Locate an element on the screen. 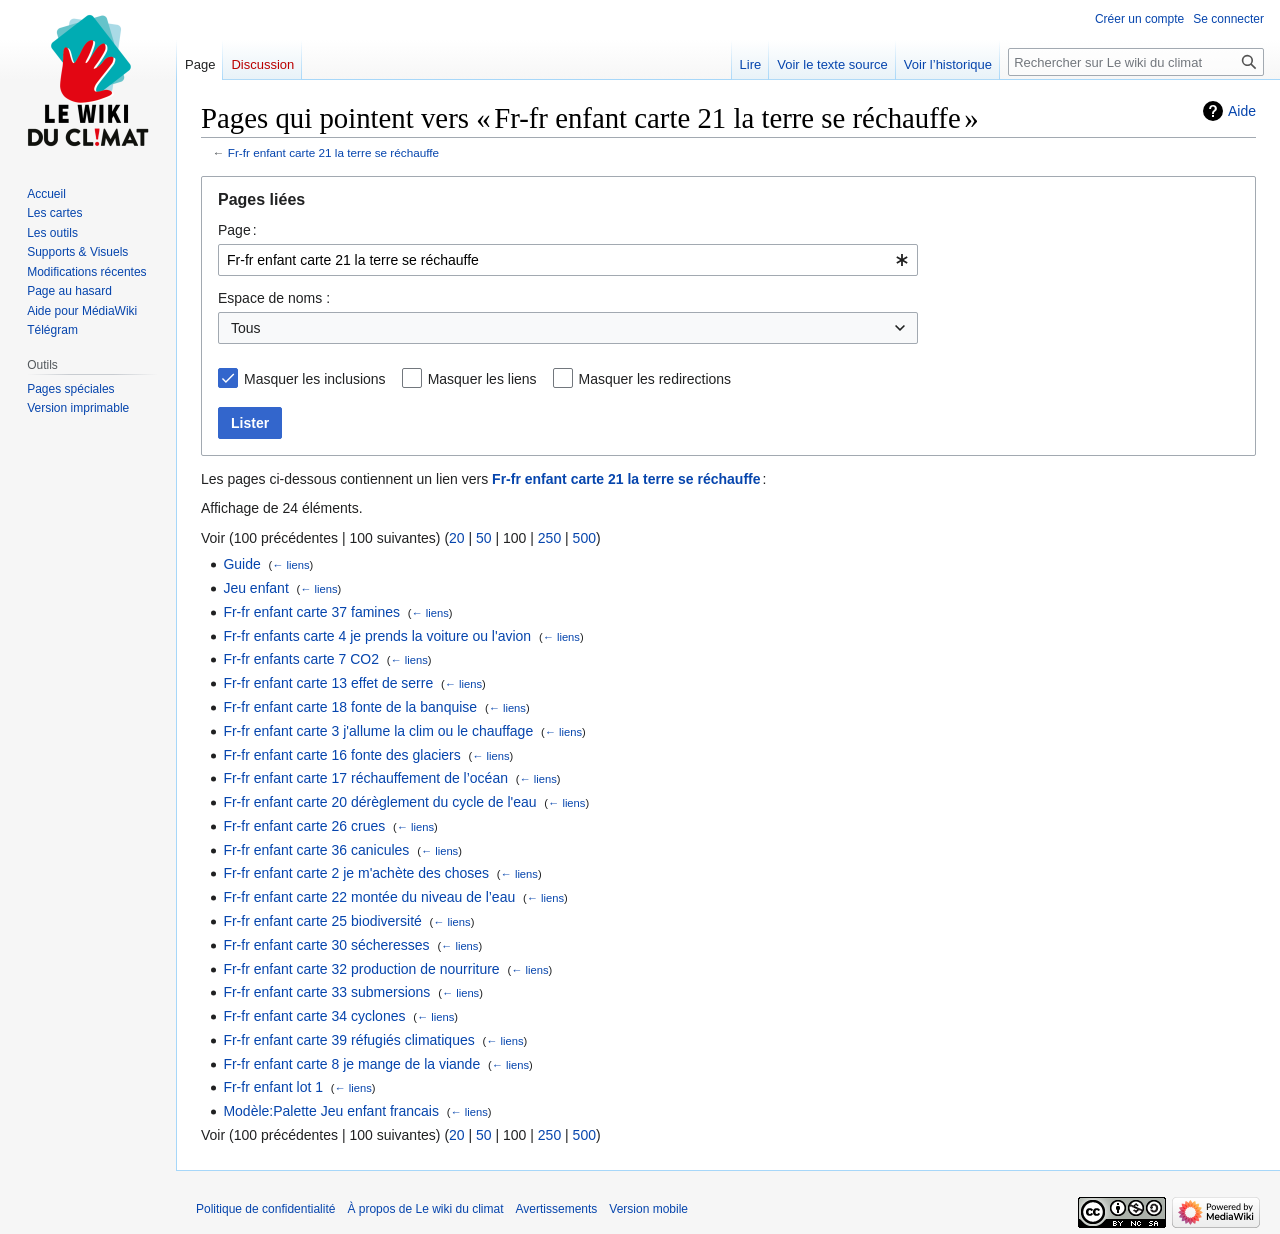 Image resolution: width=1280 pixels, height=1234 pixels. Masquer les redirections is located at coordinates (655, 379).